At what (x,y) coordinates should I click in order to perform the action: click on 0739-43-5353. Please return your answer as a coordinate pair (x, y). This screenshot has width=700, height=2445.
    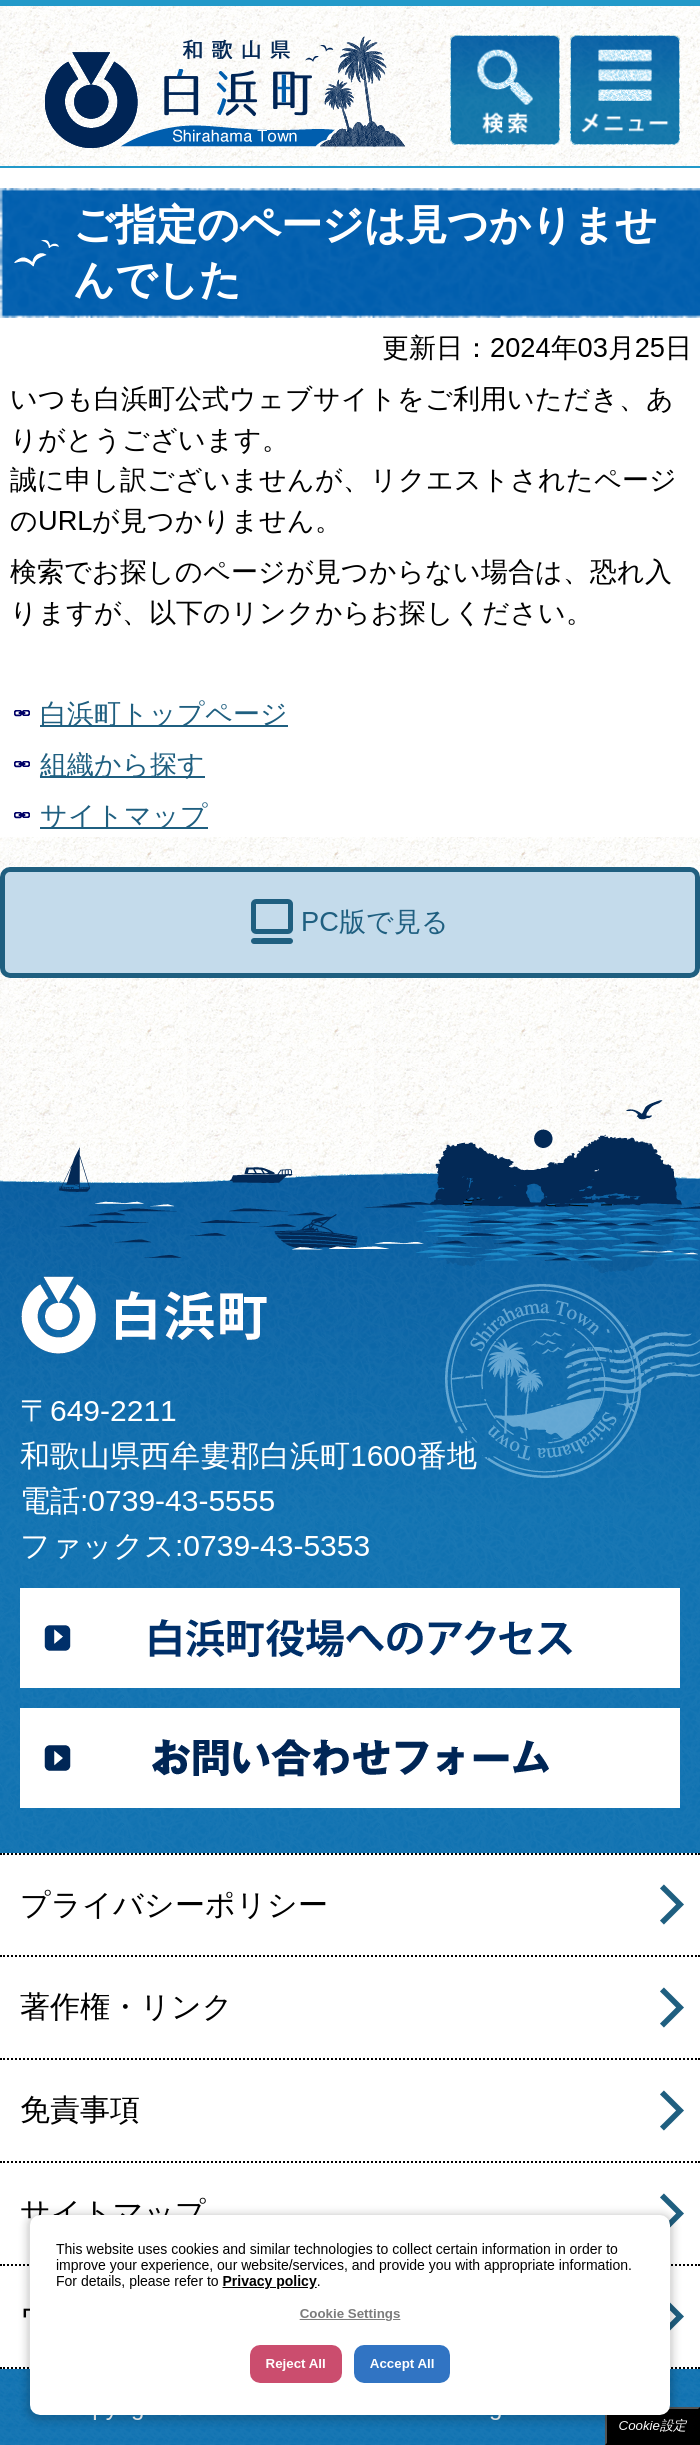
    Looking at the image, I should click on (276, 1545).